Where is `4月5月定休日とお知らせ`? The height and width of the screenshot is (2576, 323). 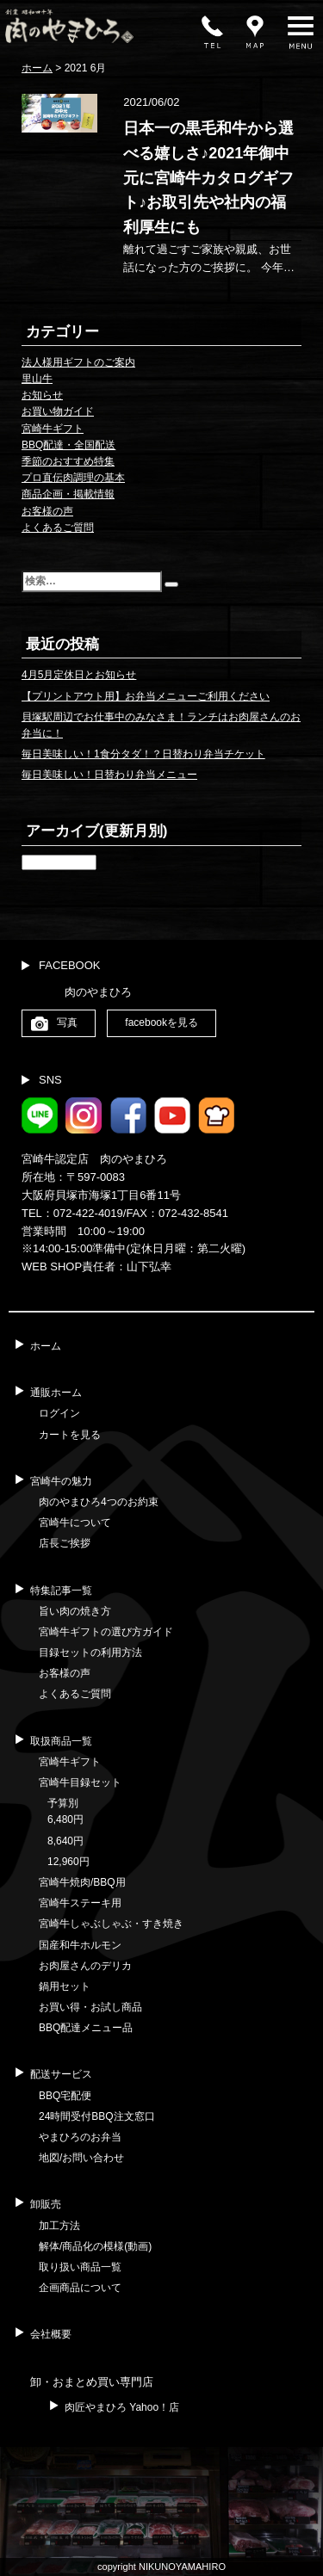 4月5月定休日とお知らせ is located at coordinates (79, 675).